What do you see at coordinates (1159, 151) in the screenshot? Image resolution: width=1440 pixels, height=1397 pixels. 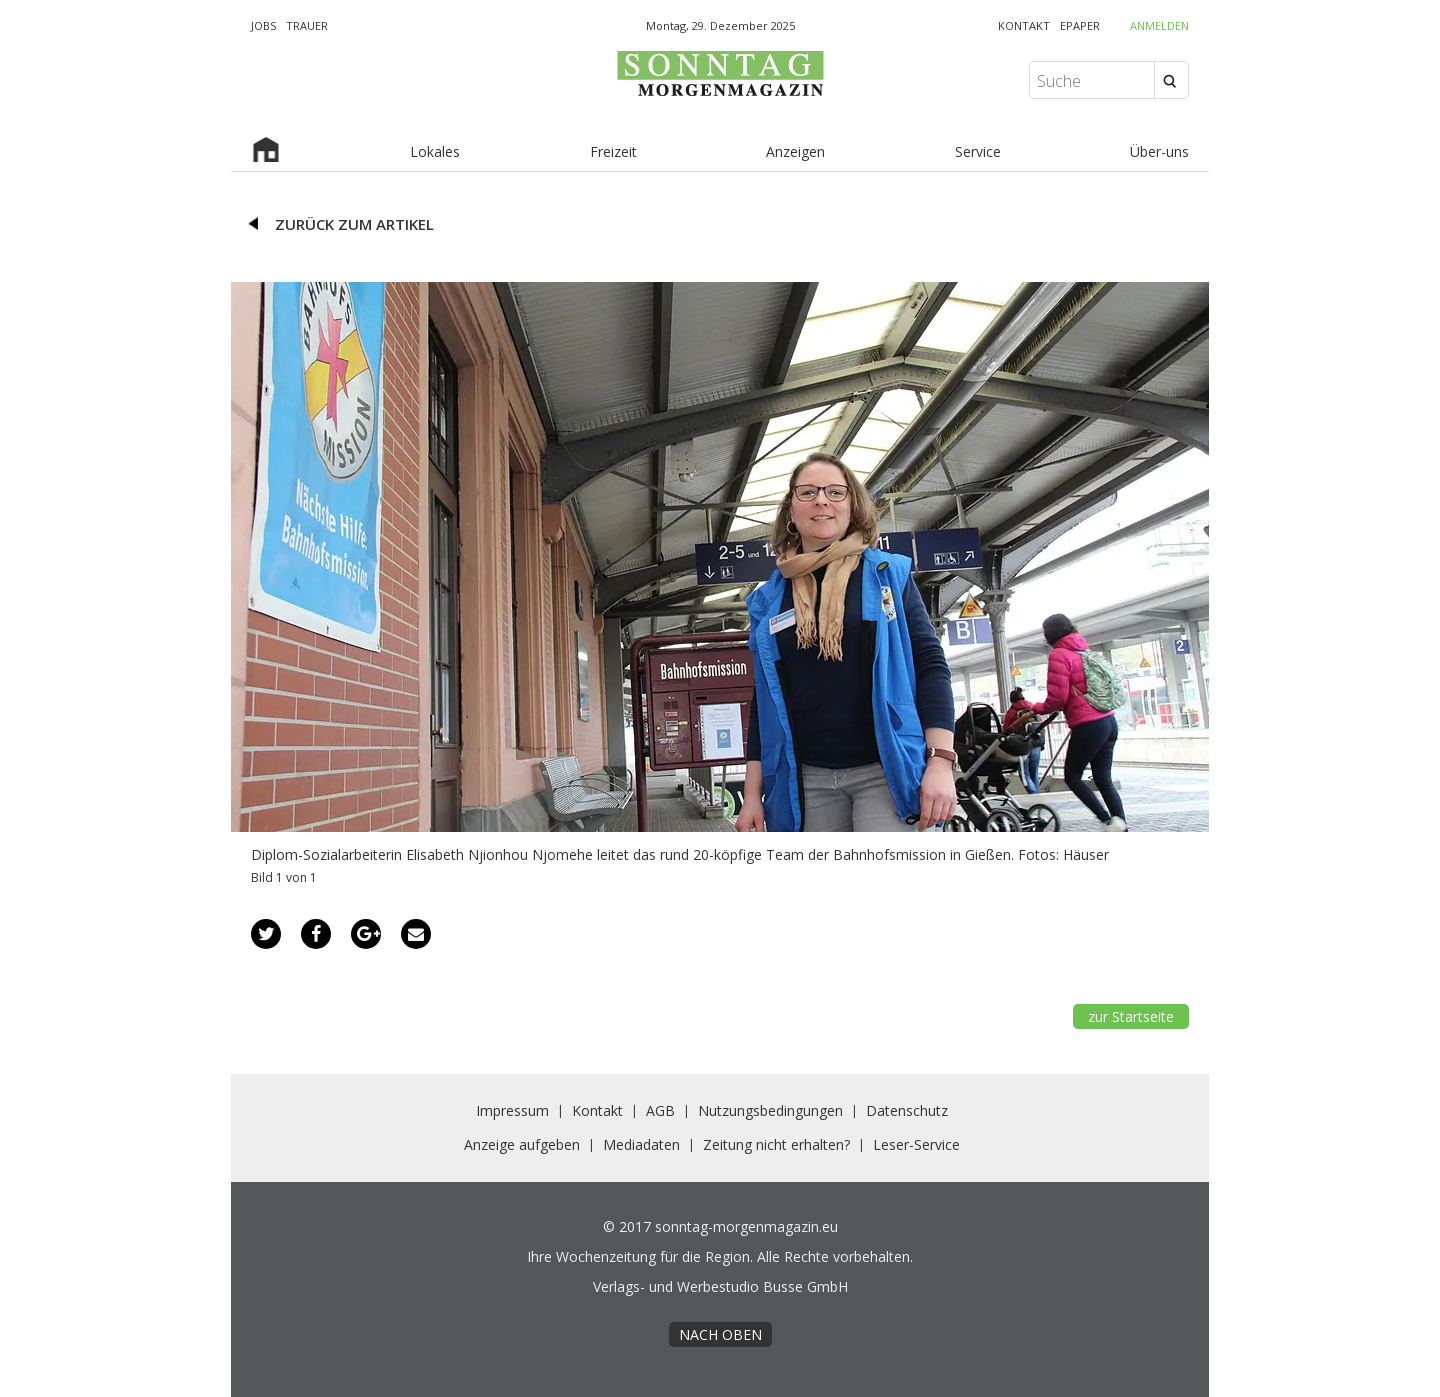 I see `Über-uns` at bounding box center [1159, 151].